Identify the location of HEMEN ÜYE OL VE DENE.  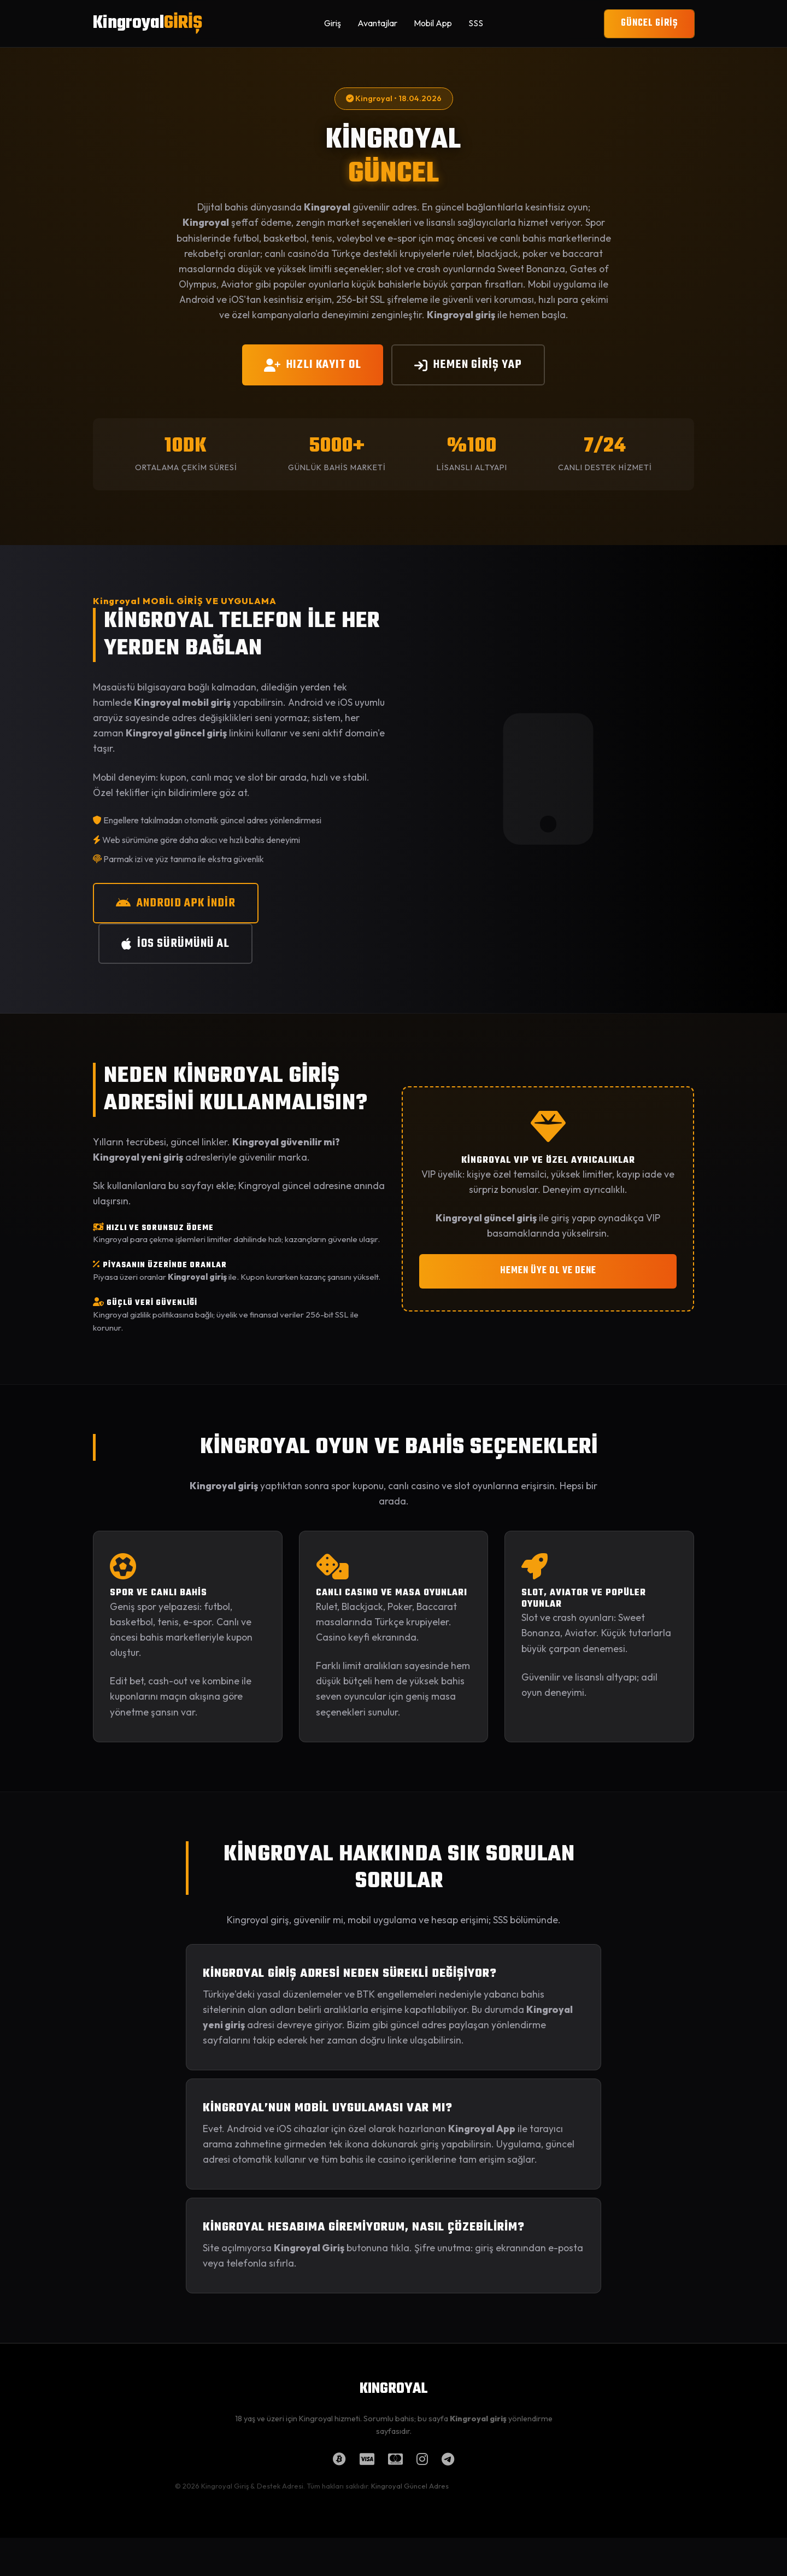
(548, 1270).